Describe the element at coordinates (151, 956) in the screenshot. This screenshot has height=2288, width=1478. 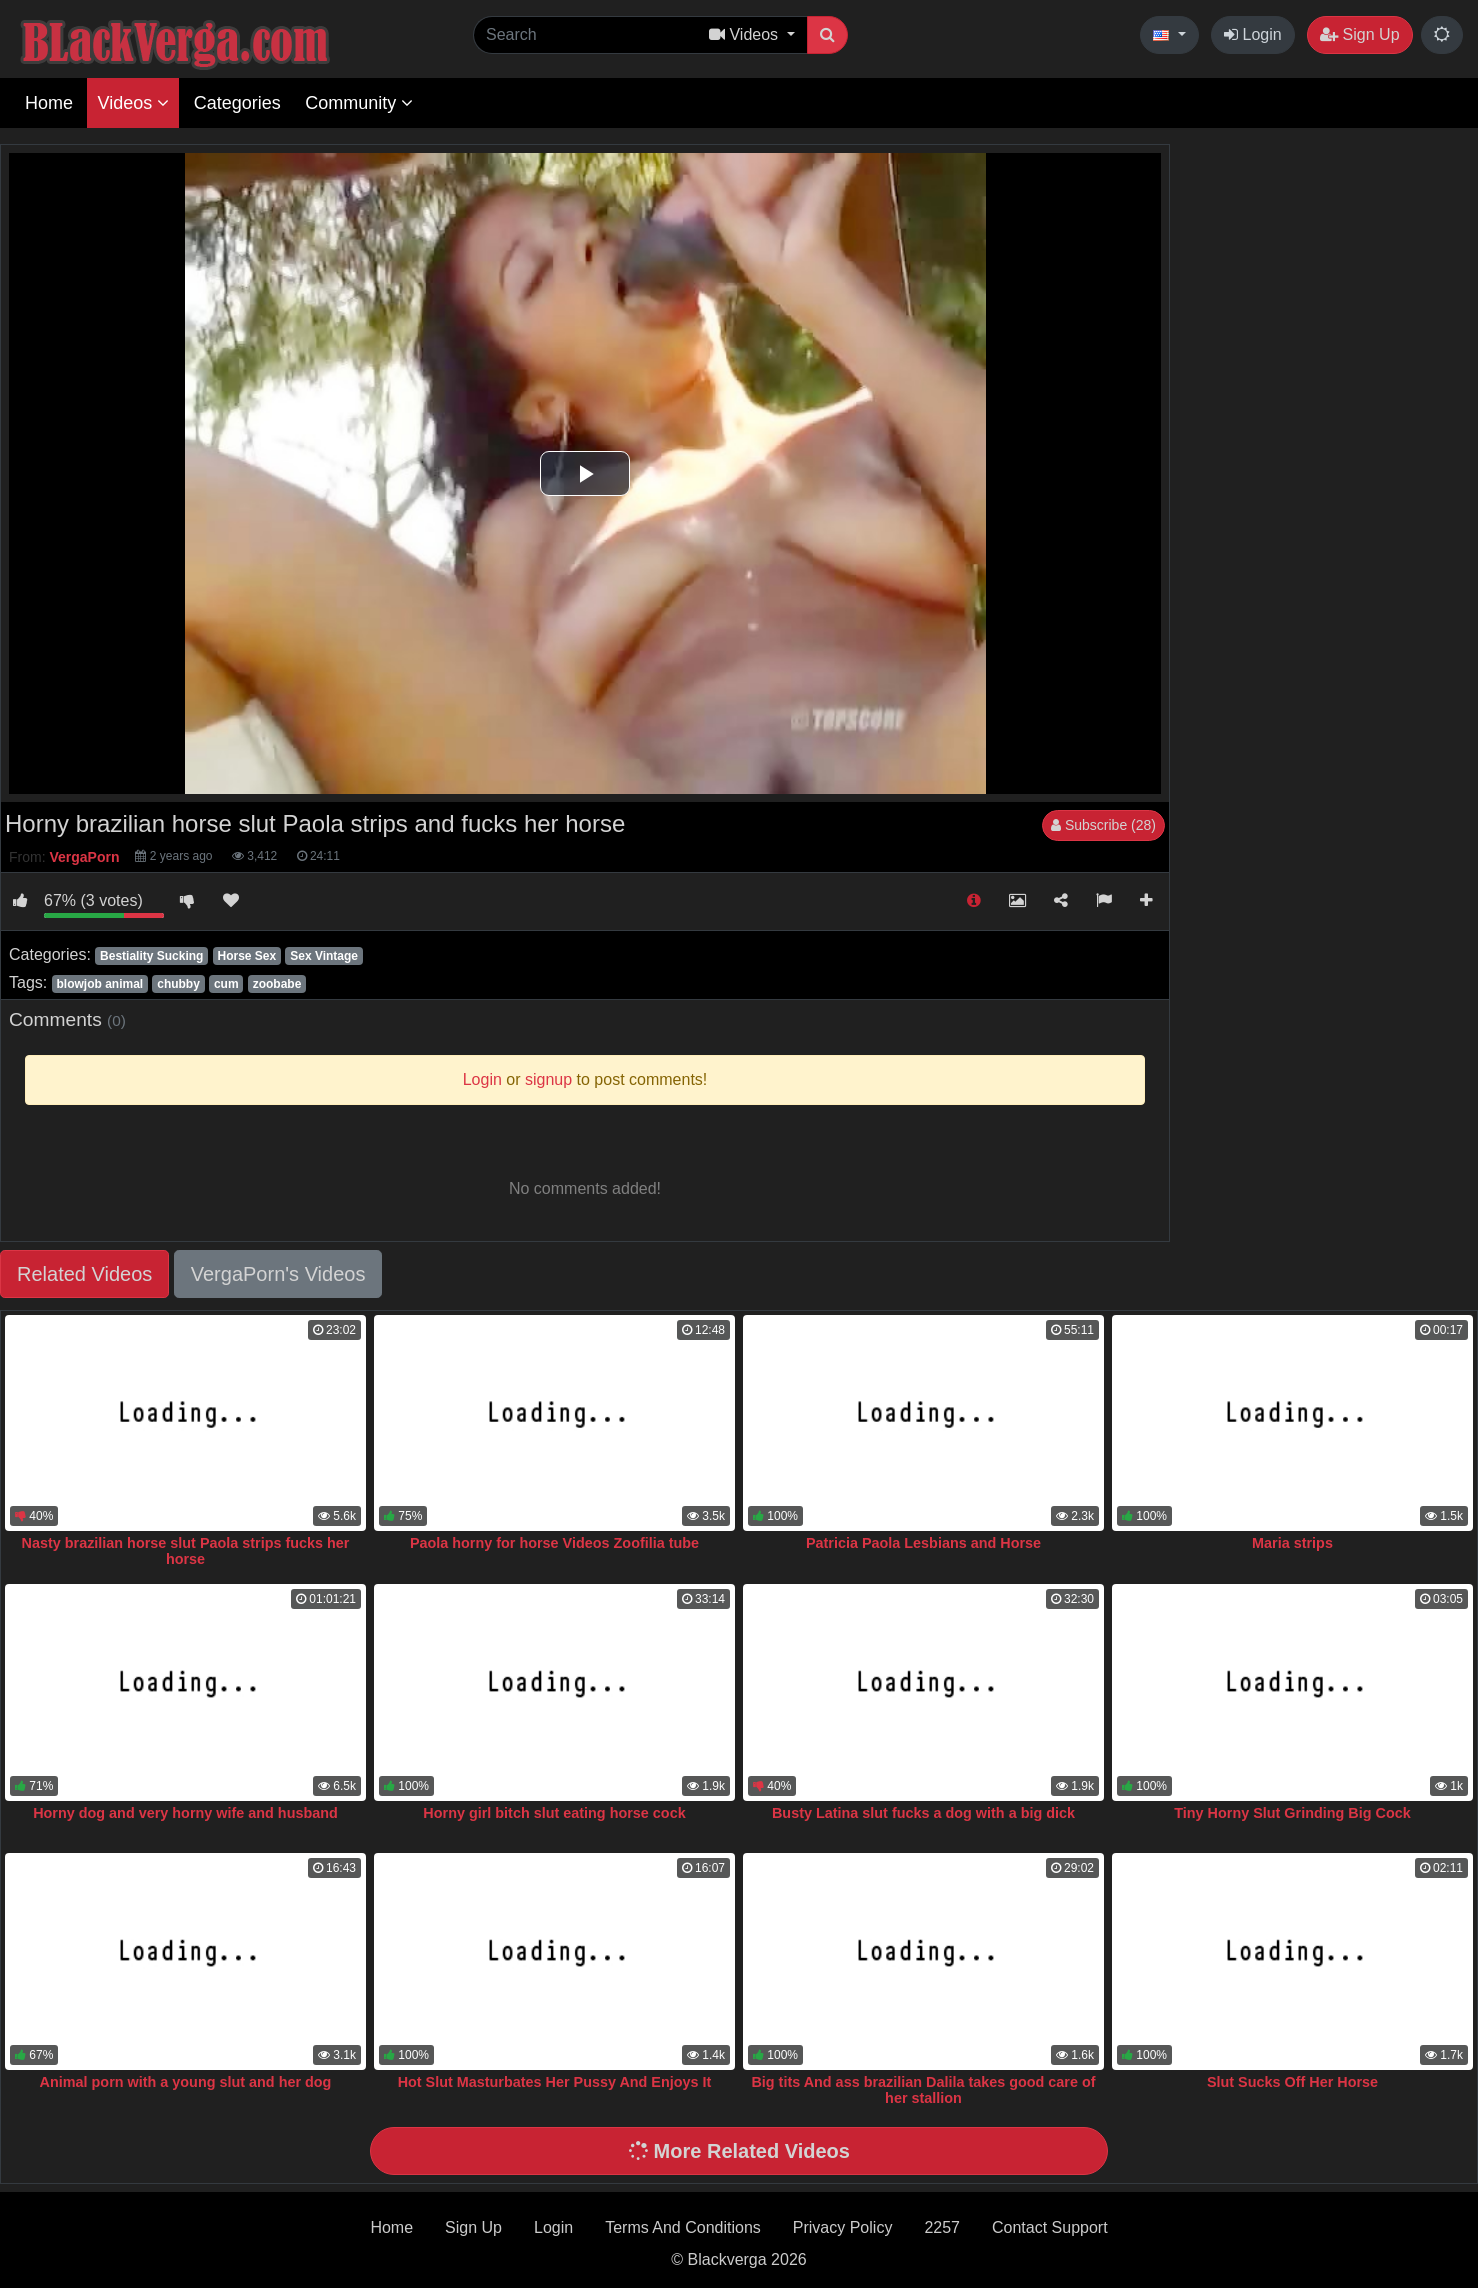
I see `Bestiality Sucking` at that location.